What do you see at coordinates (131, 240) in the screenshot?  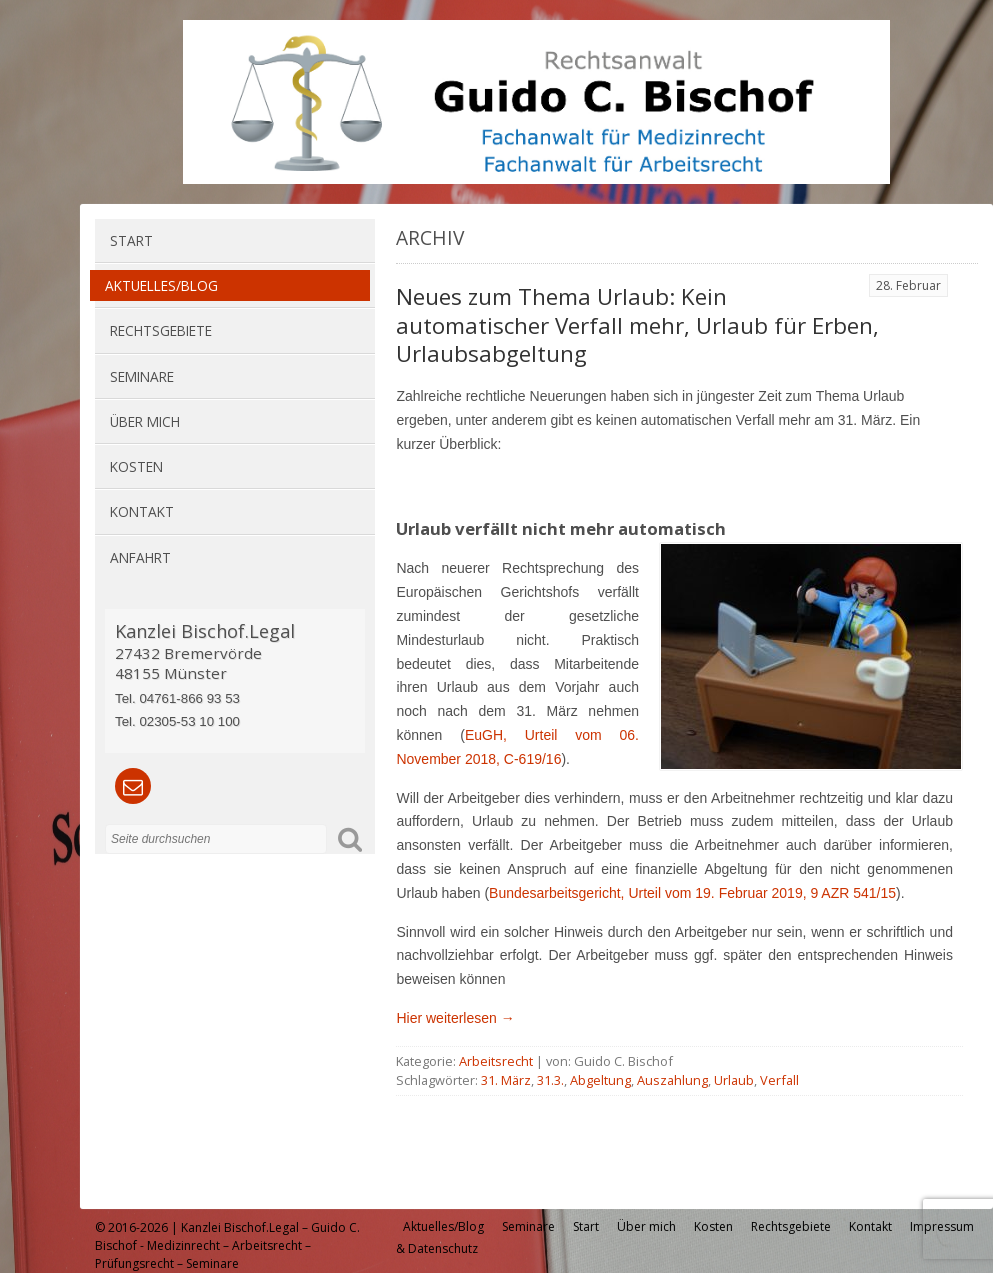 I see `Start` at bounding box center [131, 240].